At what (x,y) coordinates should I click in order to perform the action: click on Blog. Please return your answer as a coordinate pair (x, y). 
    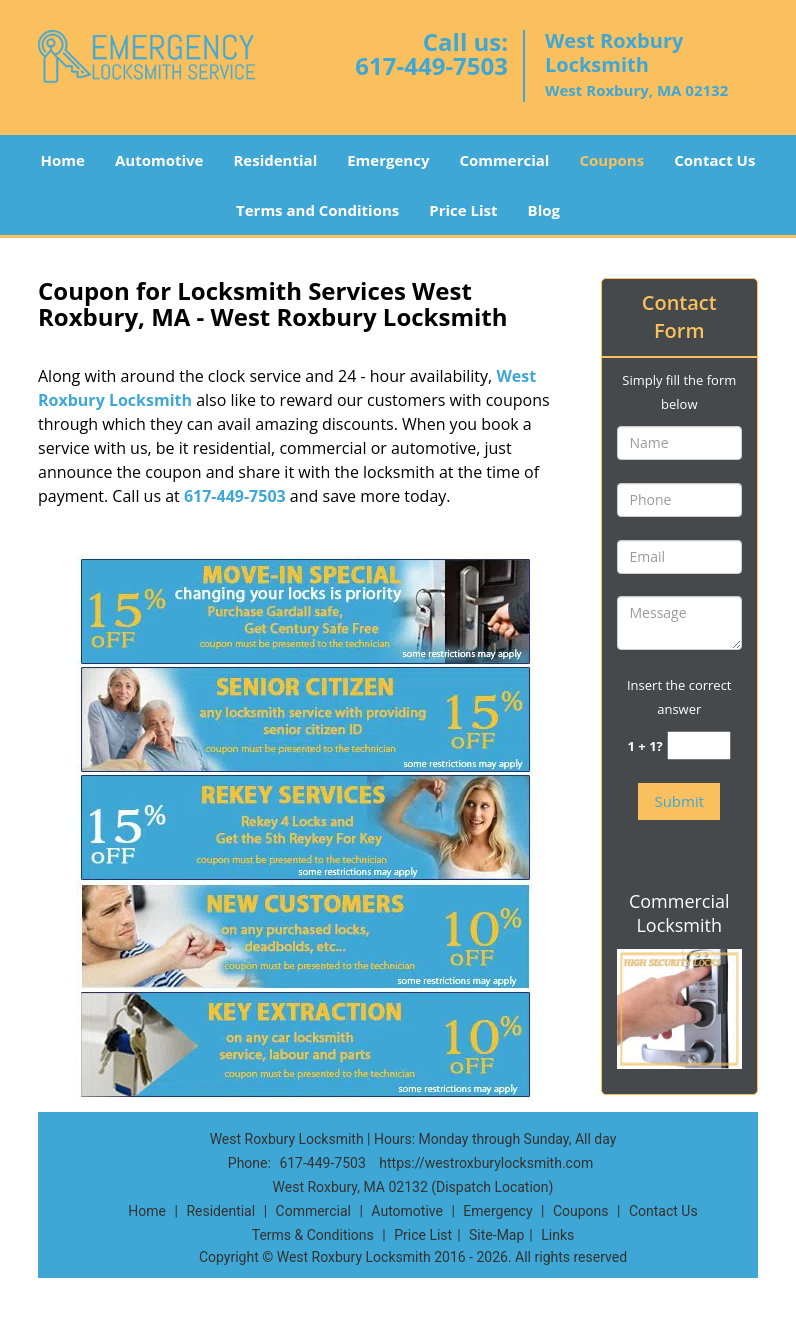
    Looking at the image, I should click on (544, 210).